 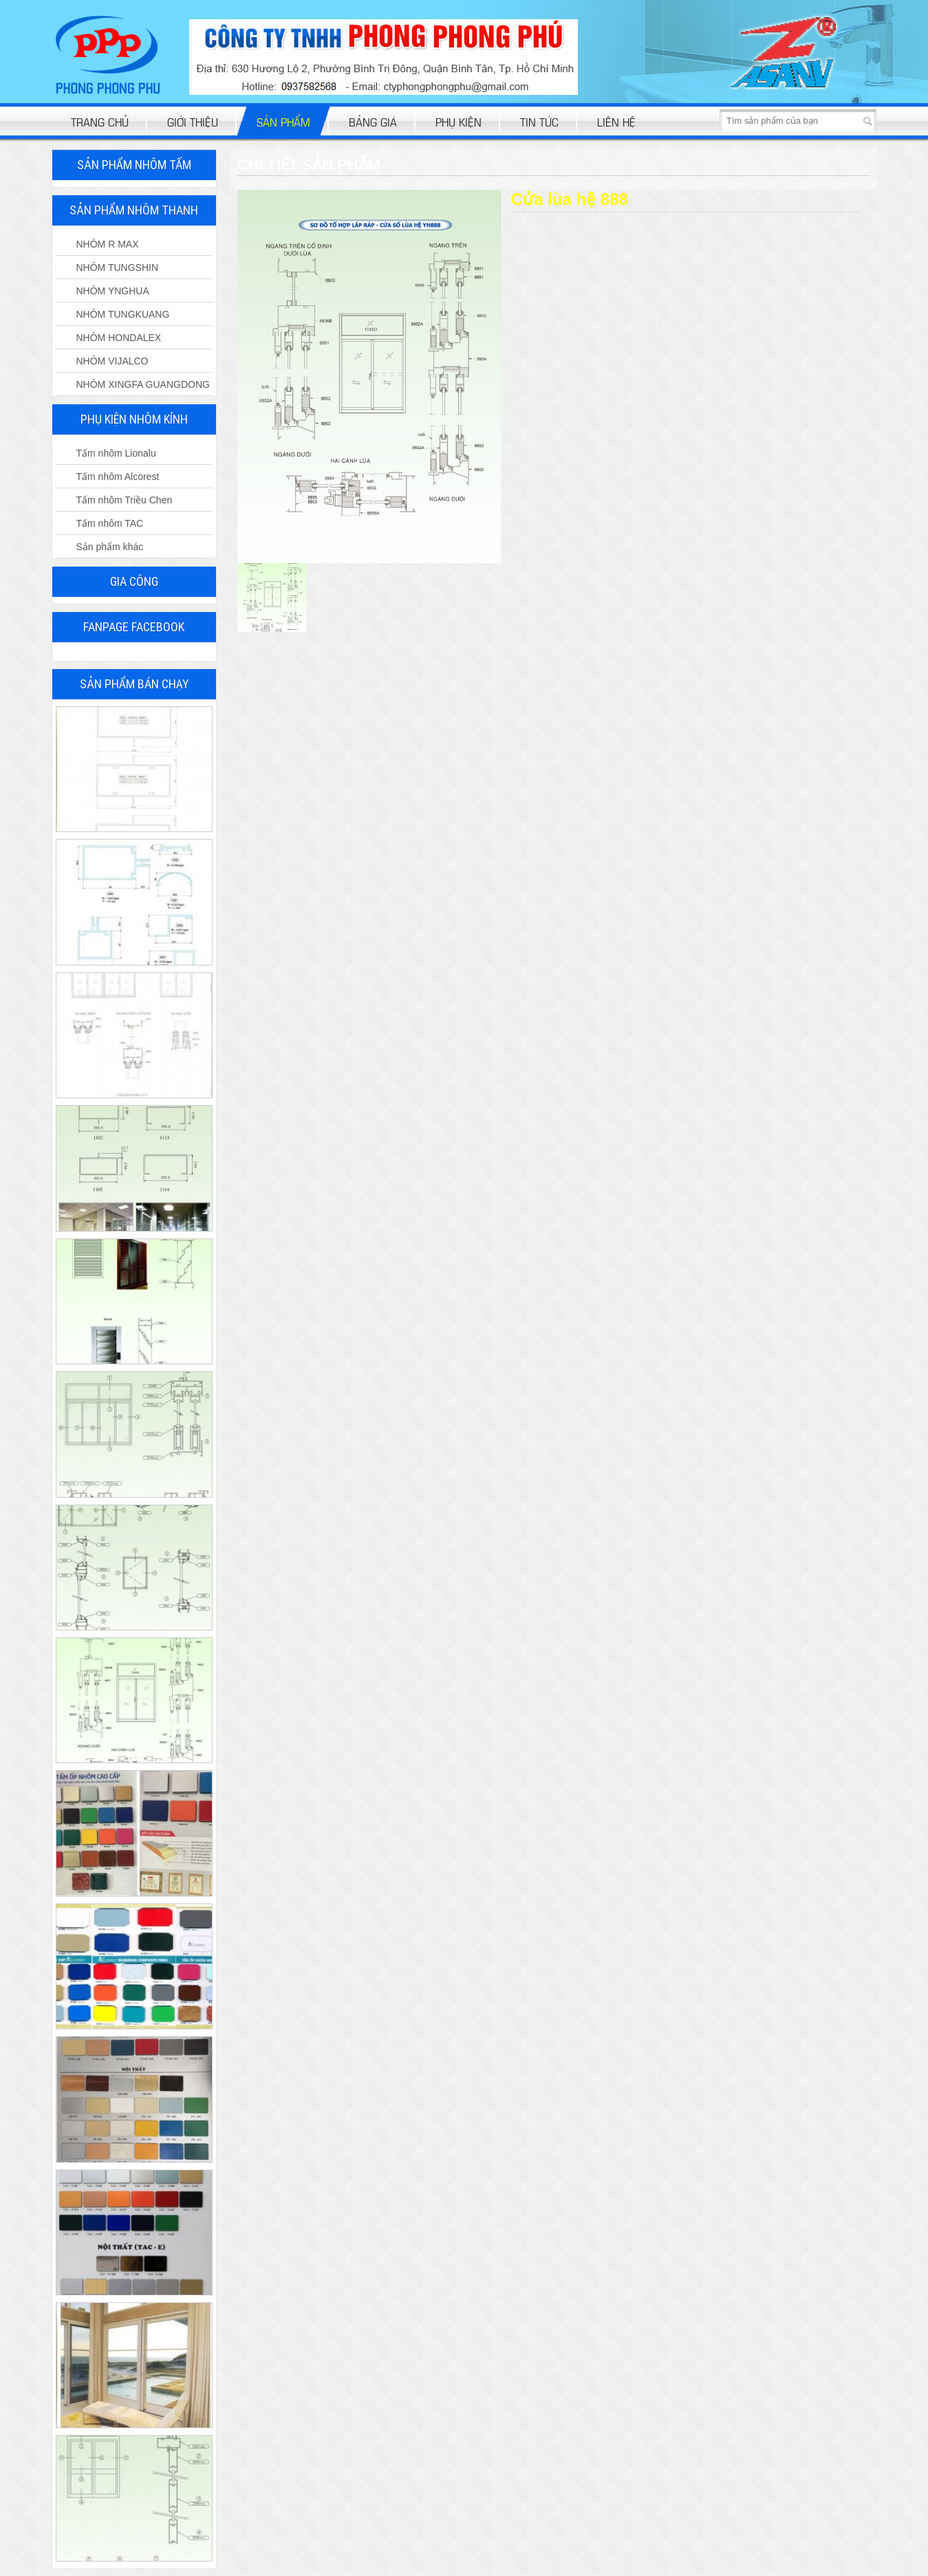 I want to click on NHÔM TUNGKUANG, so click(x=123, y=314).